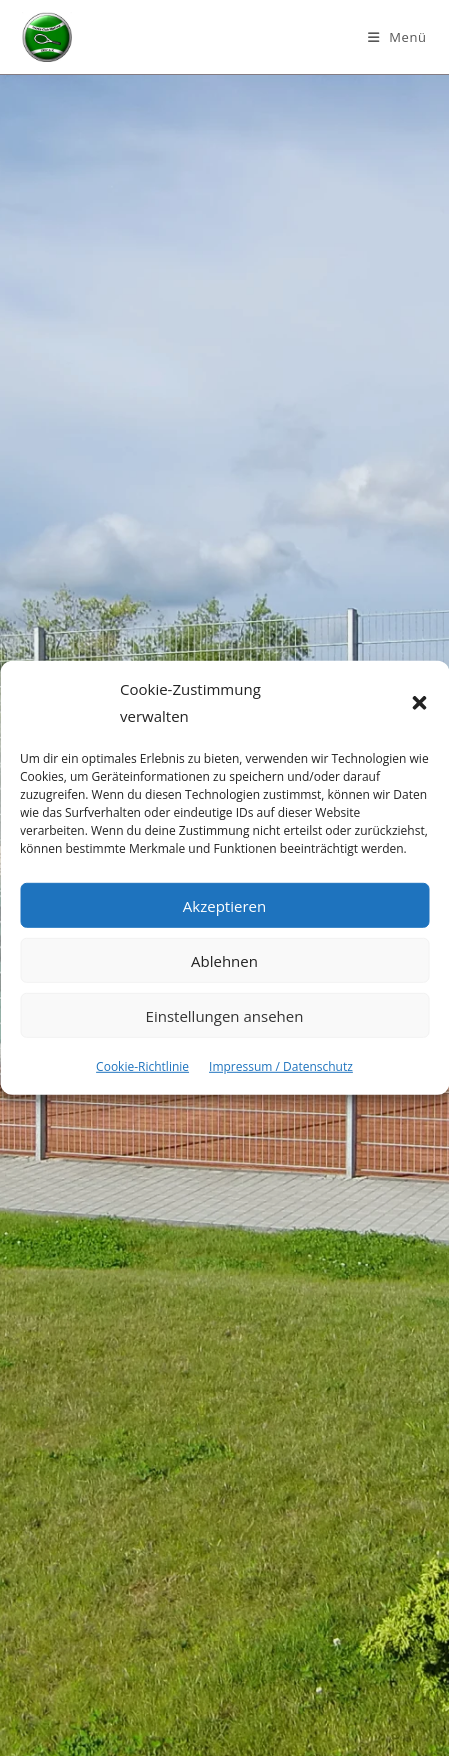  What do you see at coordinates (397, 37) in the screenshot?
I see `[Mobilmenü]` at bounding box center [397, 37].